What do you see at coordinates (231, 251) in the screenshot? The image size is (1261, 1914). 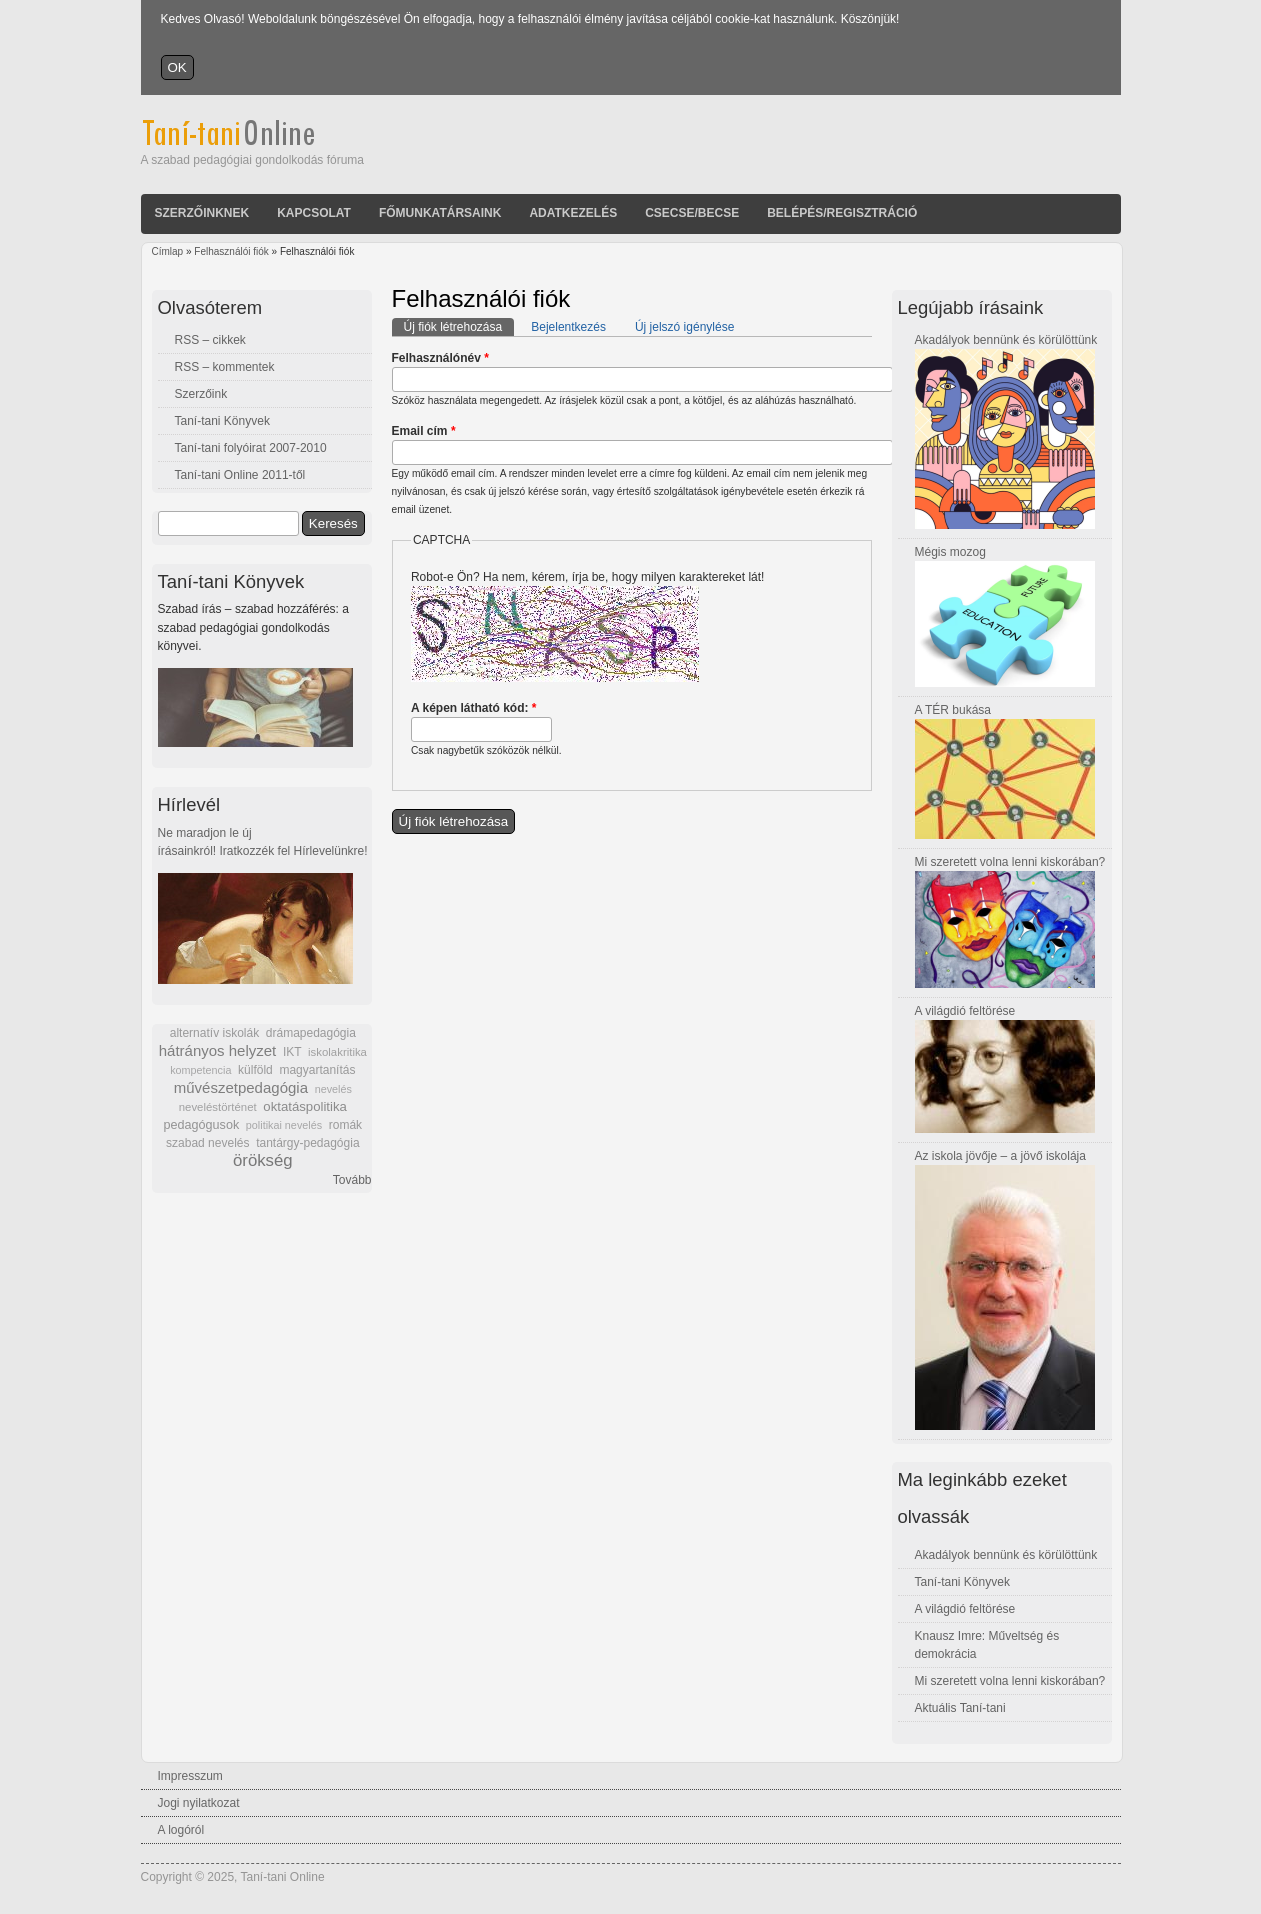 I see `Felhasználói fiók` at bounding box center [231, 251].